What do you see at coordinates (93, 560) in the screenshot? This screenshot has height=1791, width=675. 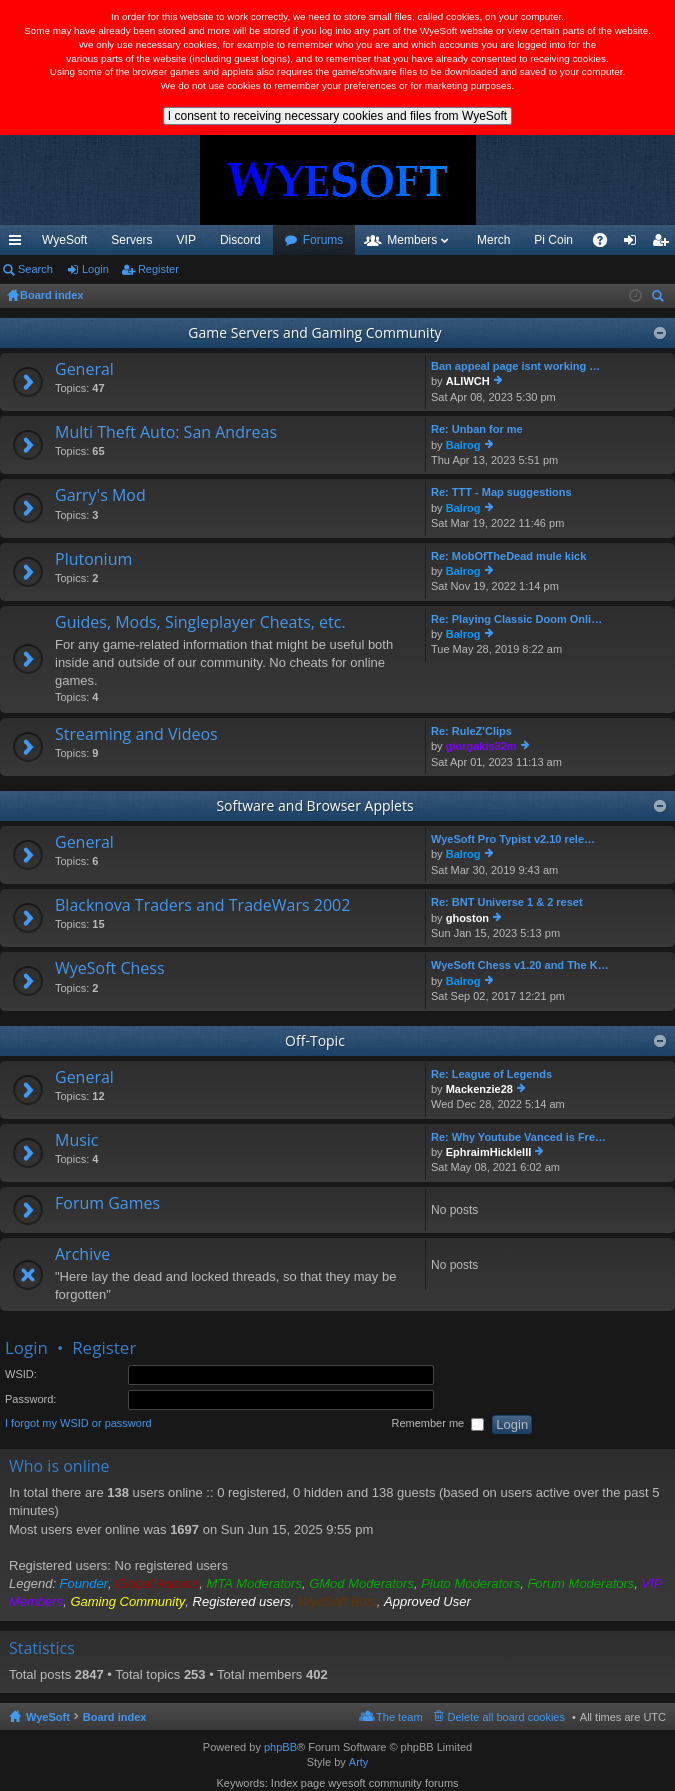 I see `Plutonium` at bounding box center [93, 560].